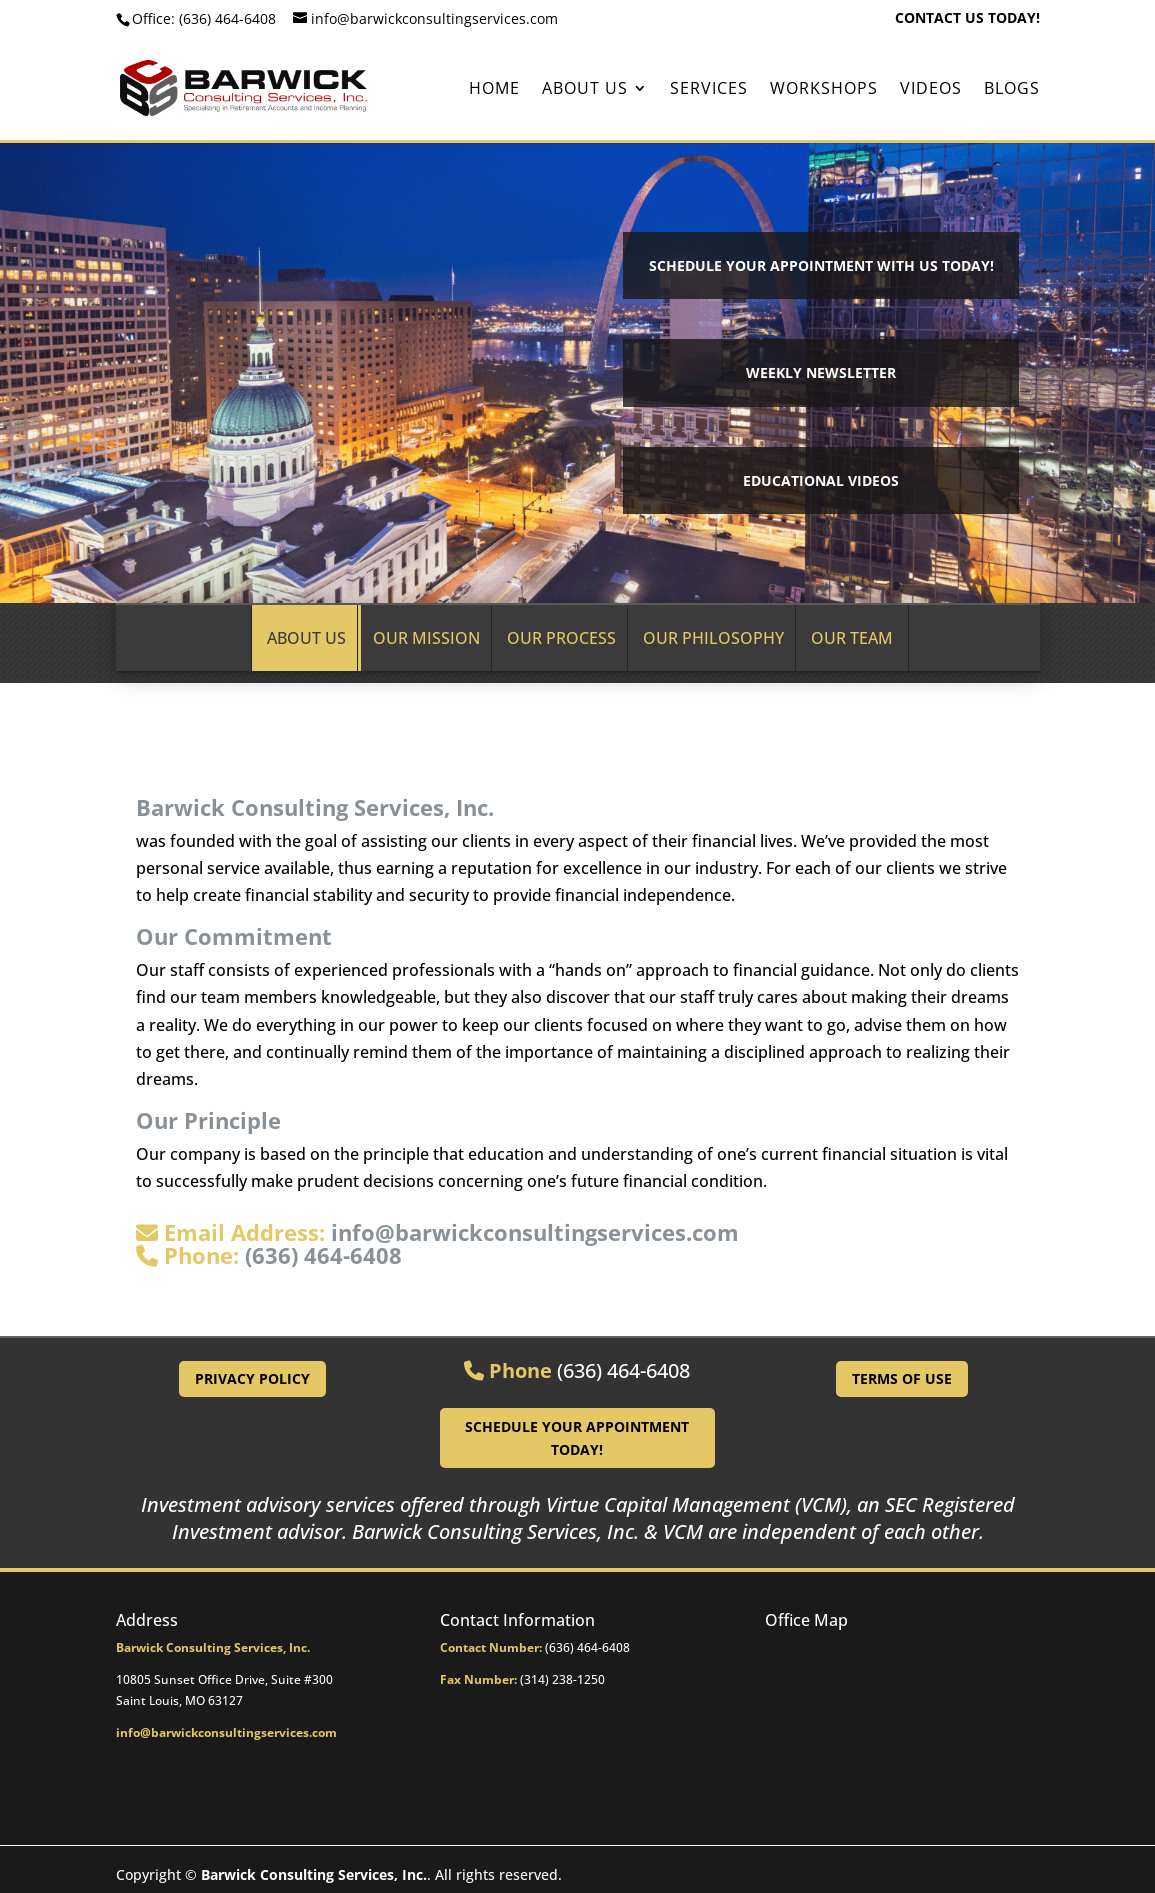  Describe the element at coordinates (821, 265) in the screenshot. I see `Schedule your Appointment with Us Today!` at that location.